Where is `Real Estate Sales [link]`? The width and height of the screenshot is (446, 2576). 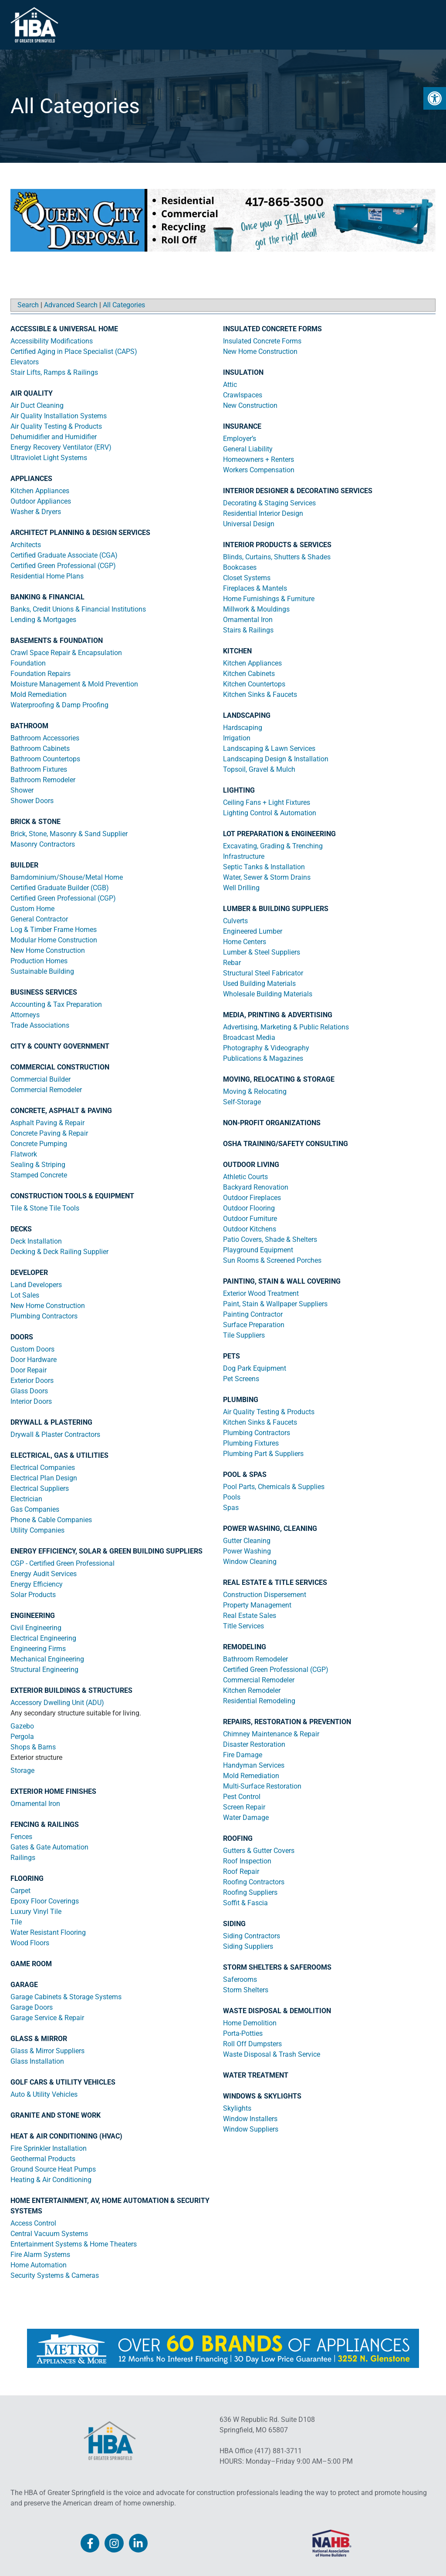 Real Estate Sales [link] is located at coordinates (249, 1615).